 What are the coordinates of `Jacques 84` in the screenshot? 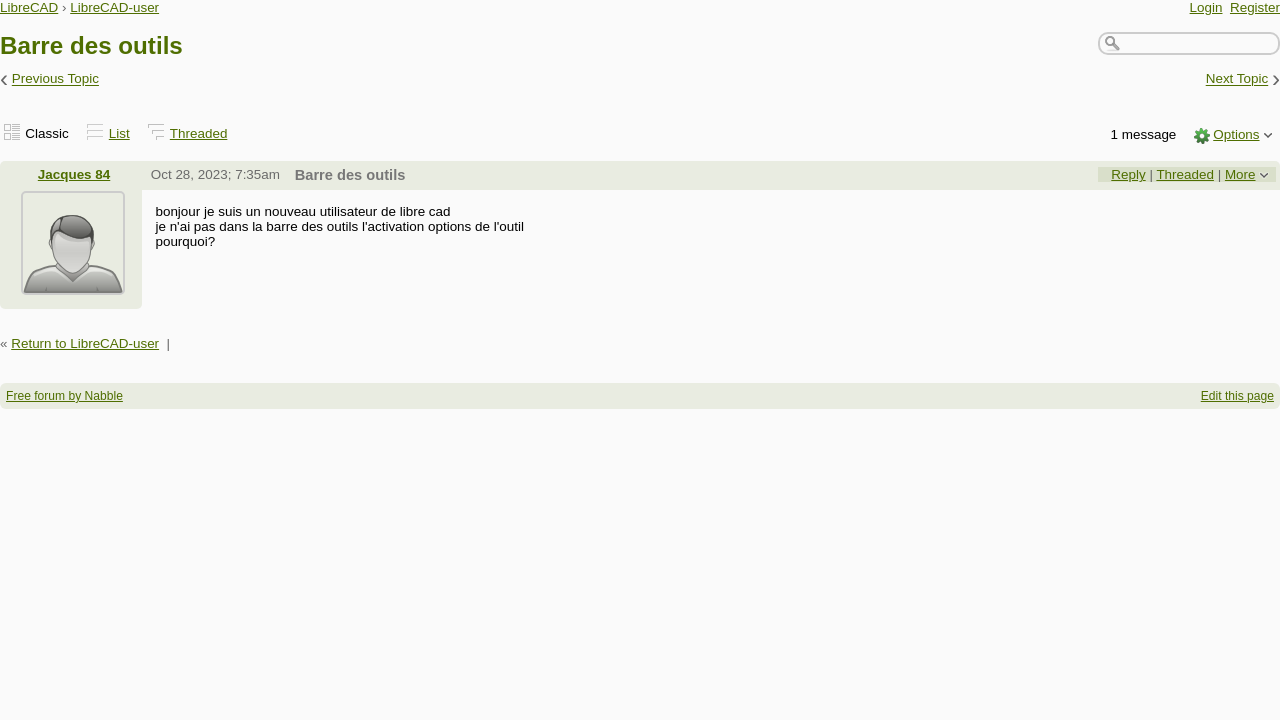 It's located at (74, 174).